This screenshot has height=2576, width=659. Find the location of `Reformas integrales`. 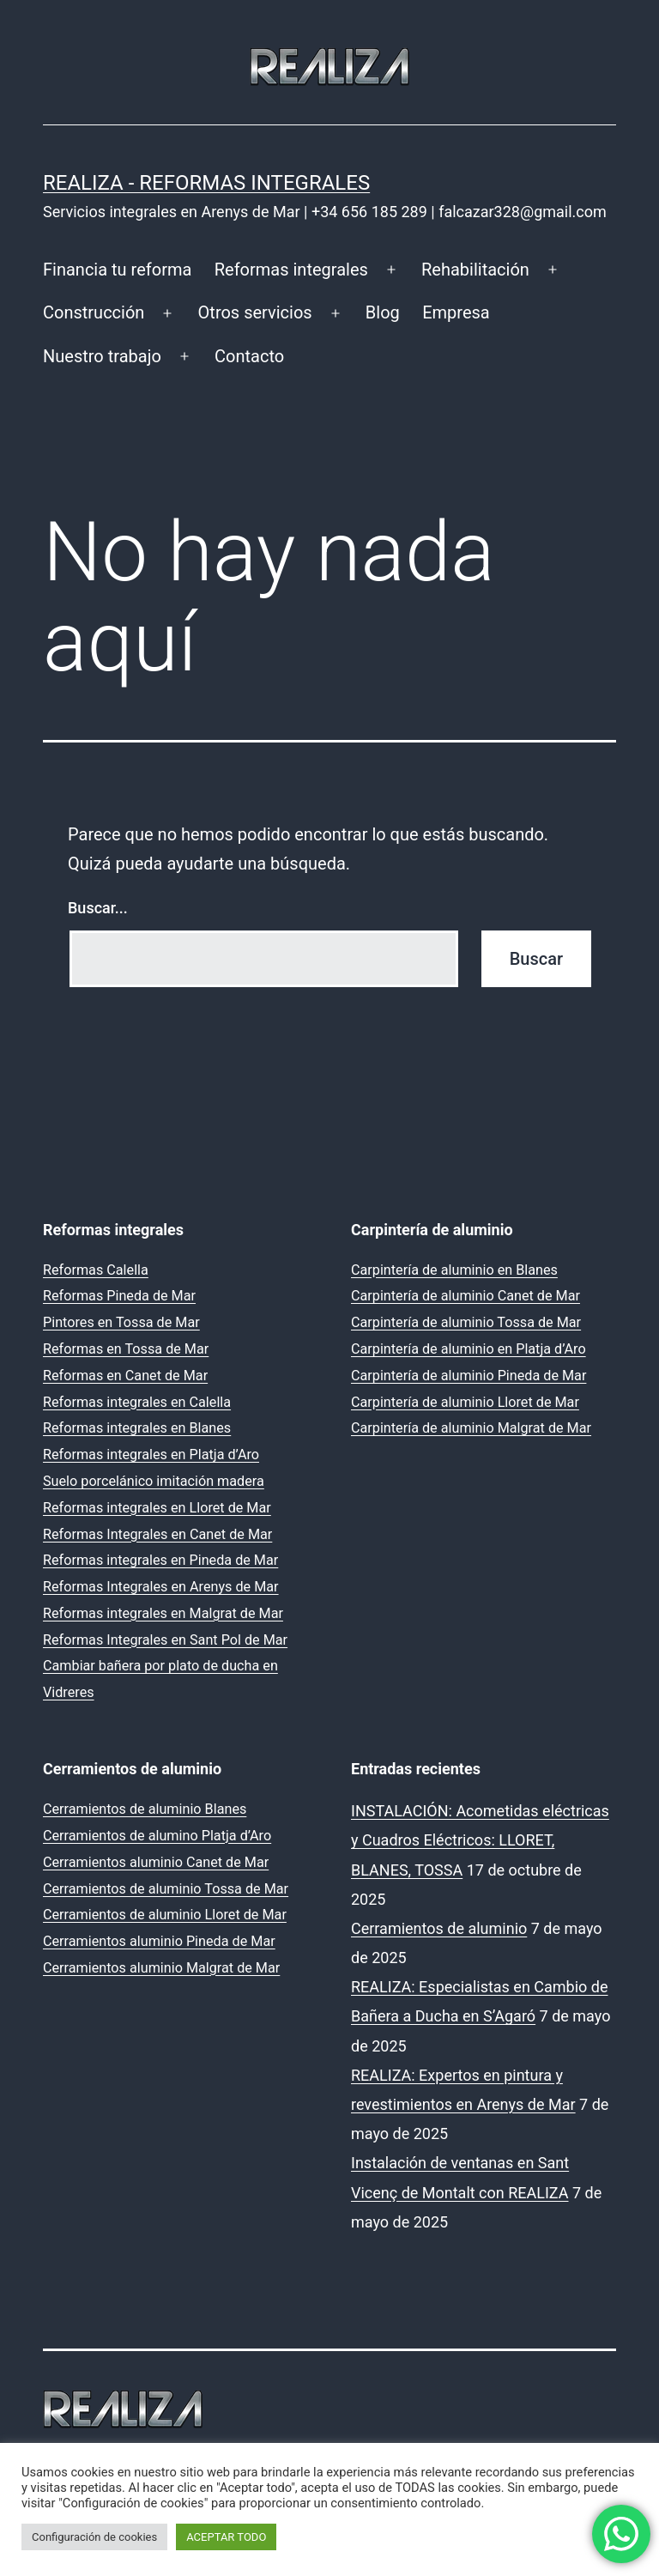

Reformas integrales is located at coordinates (291, 269).